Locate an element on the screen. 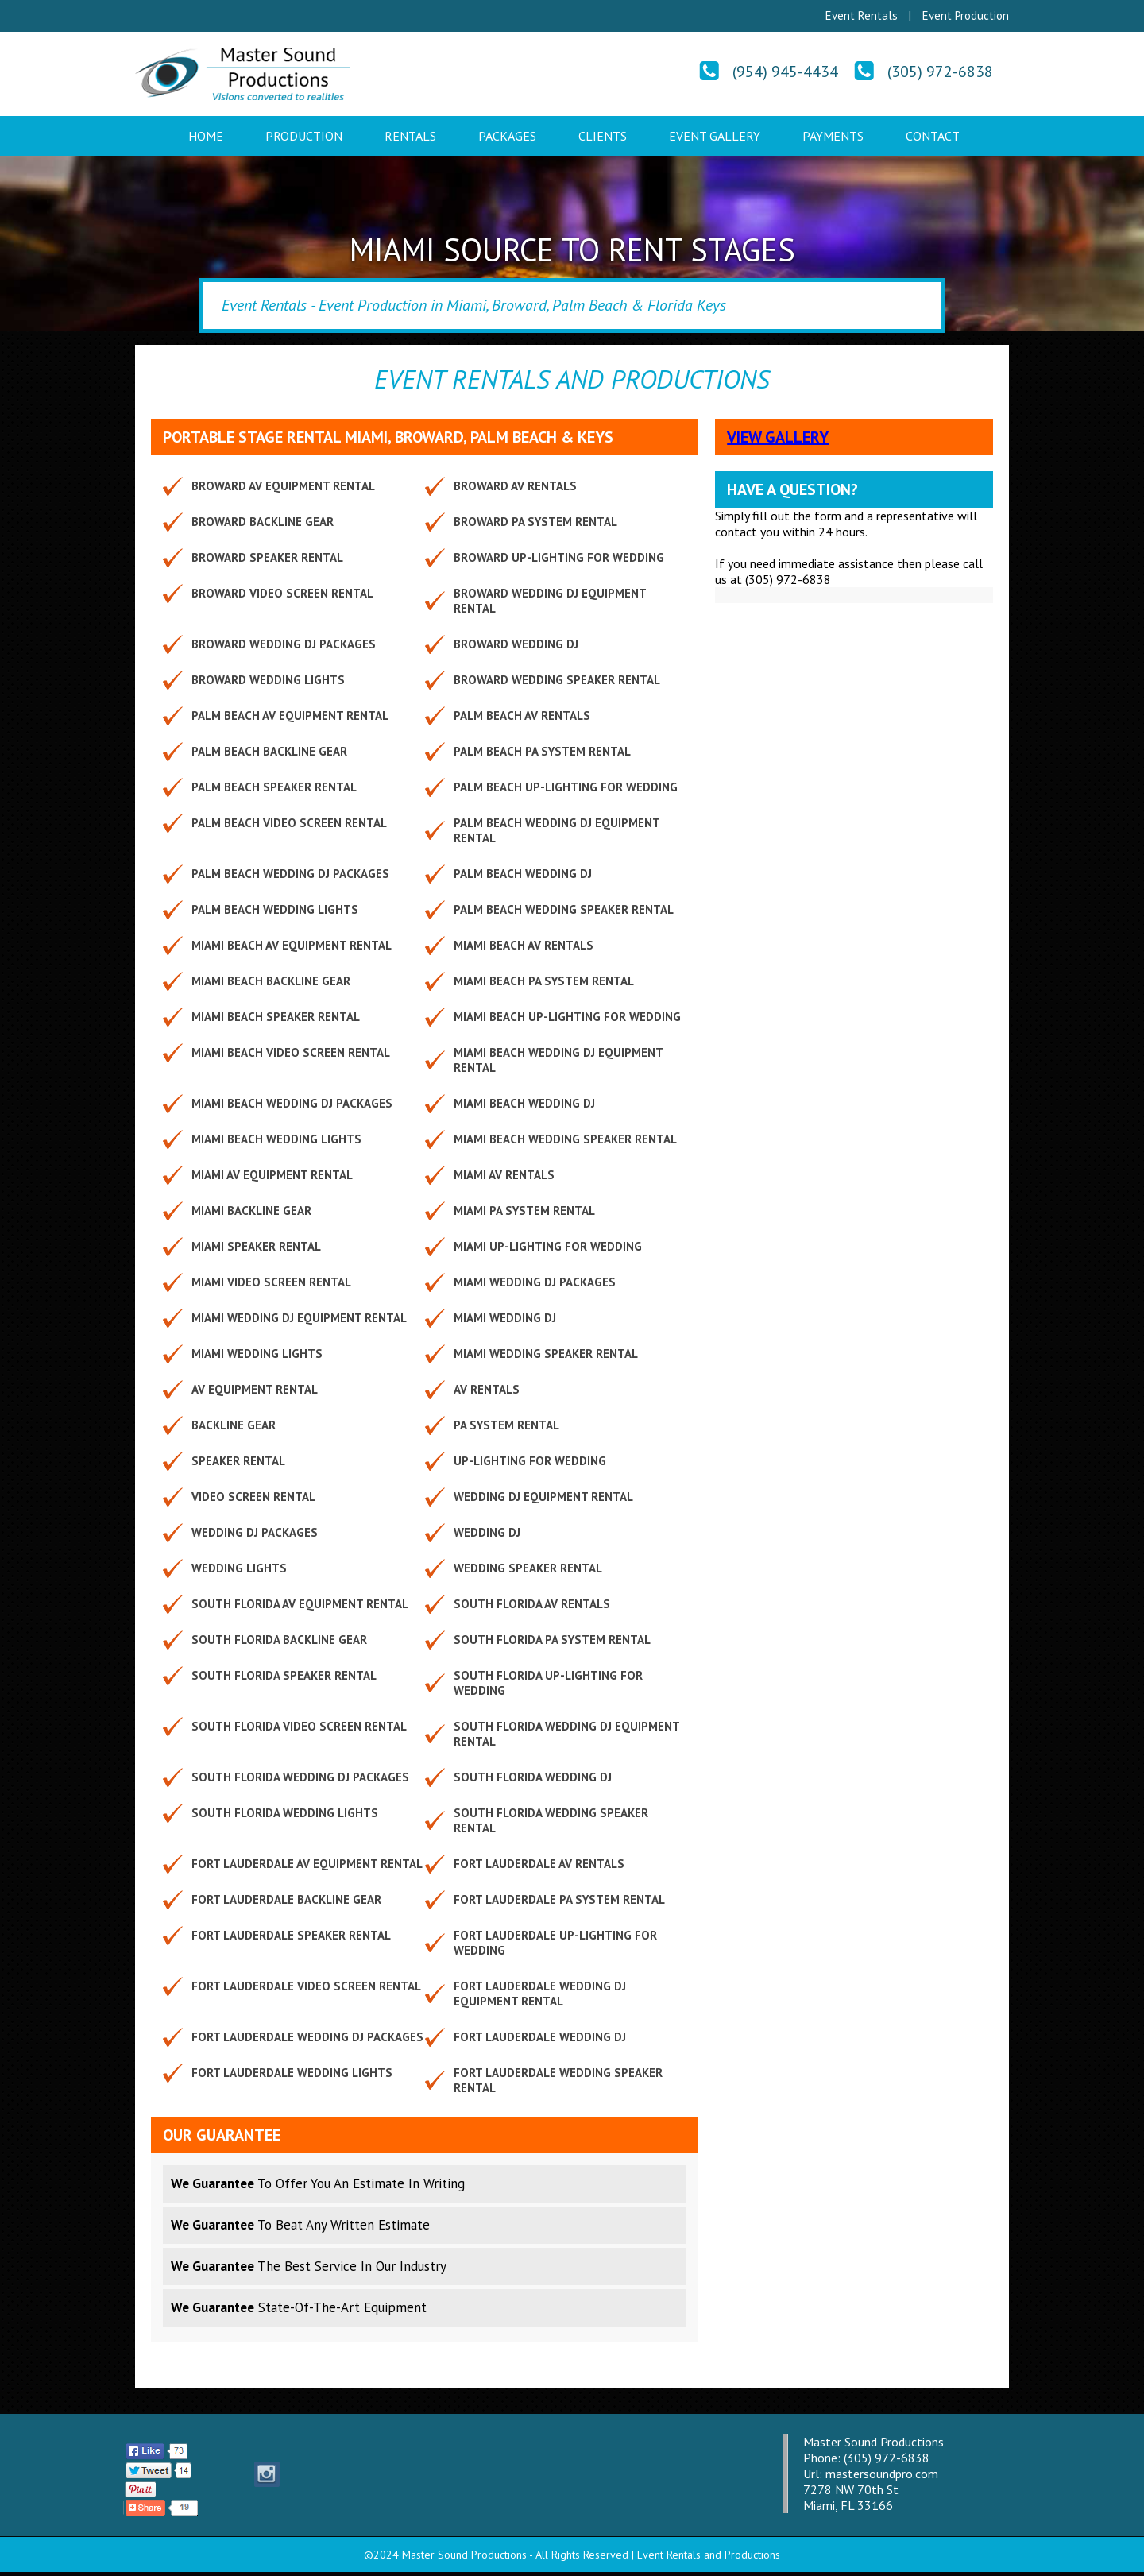 This screenshot has height=2576, width=1144. Miami Beach PA System Rental is located at coordinates (544, 980).